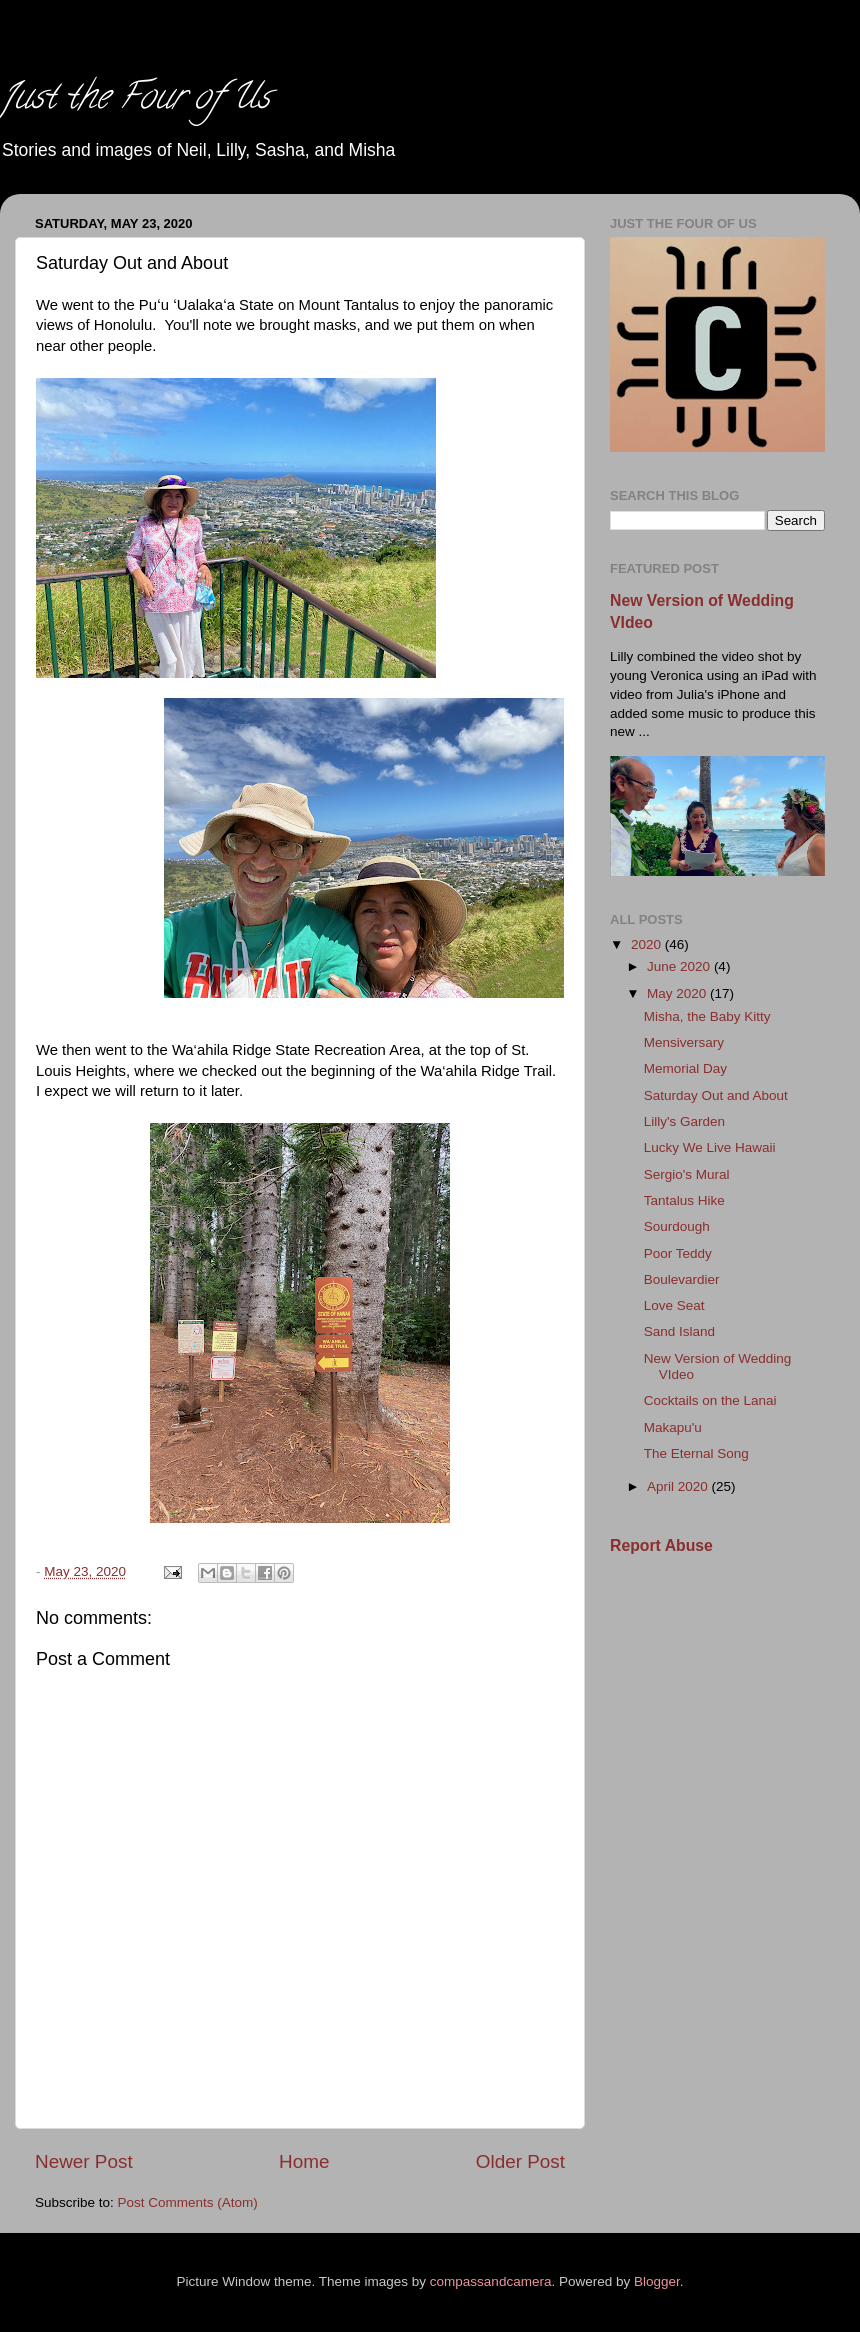 The image size is (860, 2332). What do you see at coordinates (678, 1253) in the screenshot?
I see `Poor Teddy` at bounding box center [678, 1253].